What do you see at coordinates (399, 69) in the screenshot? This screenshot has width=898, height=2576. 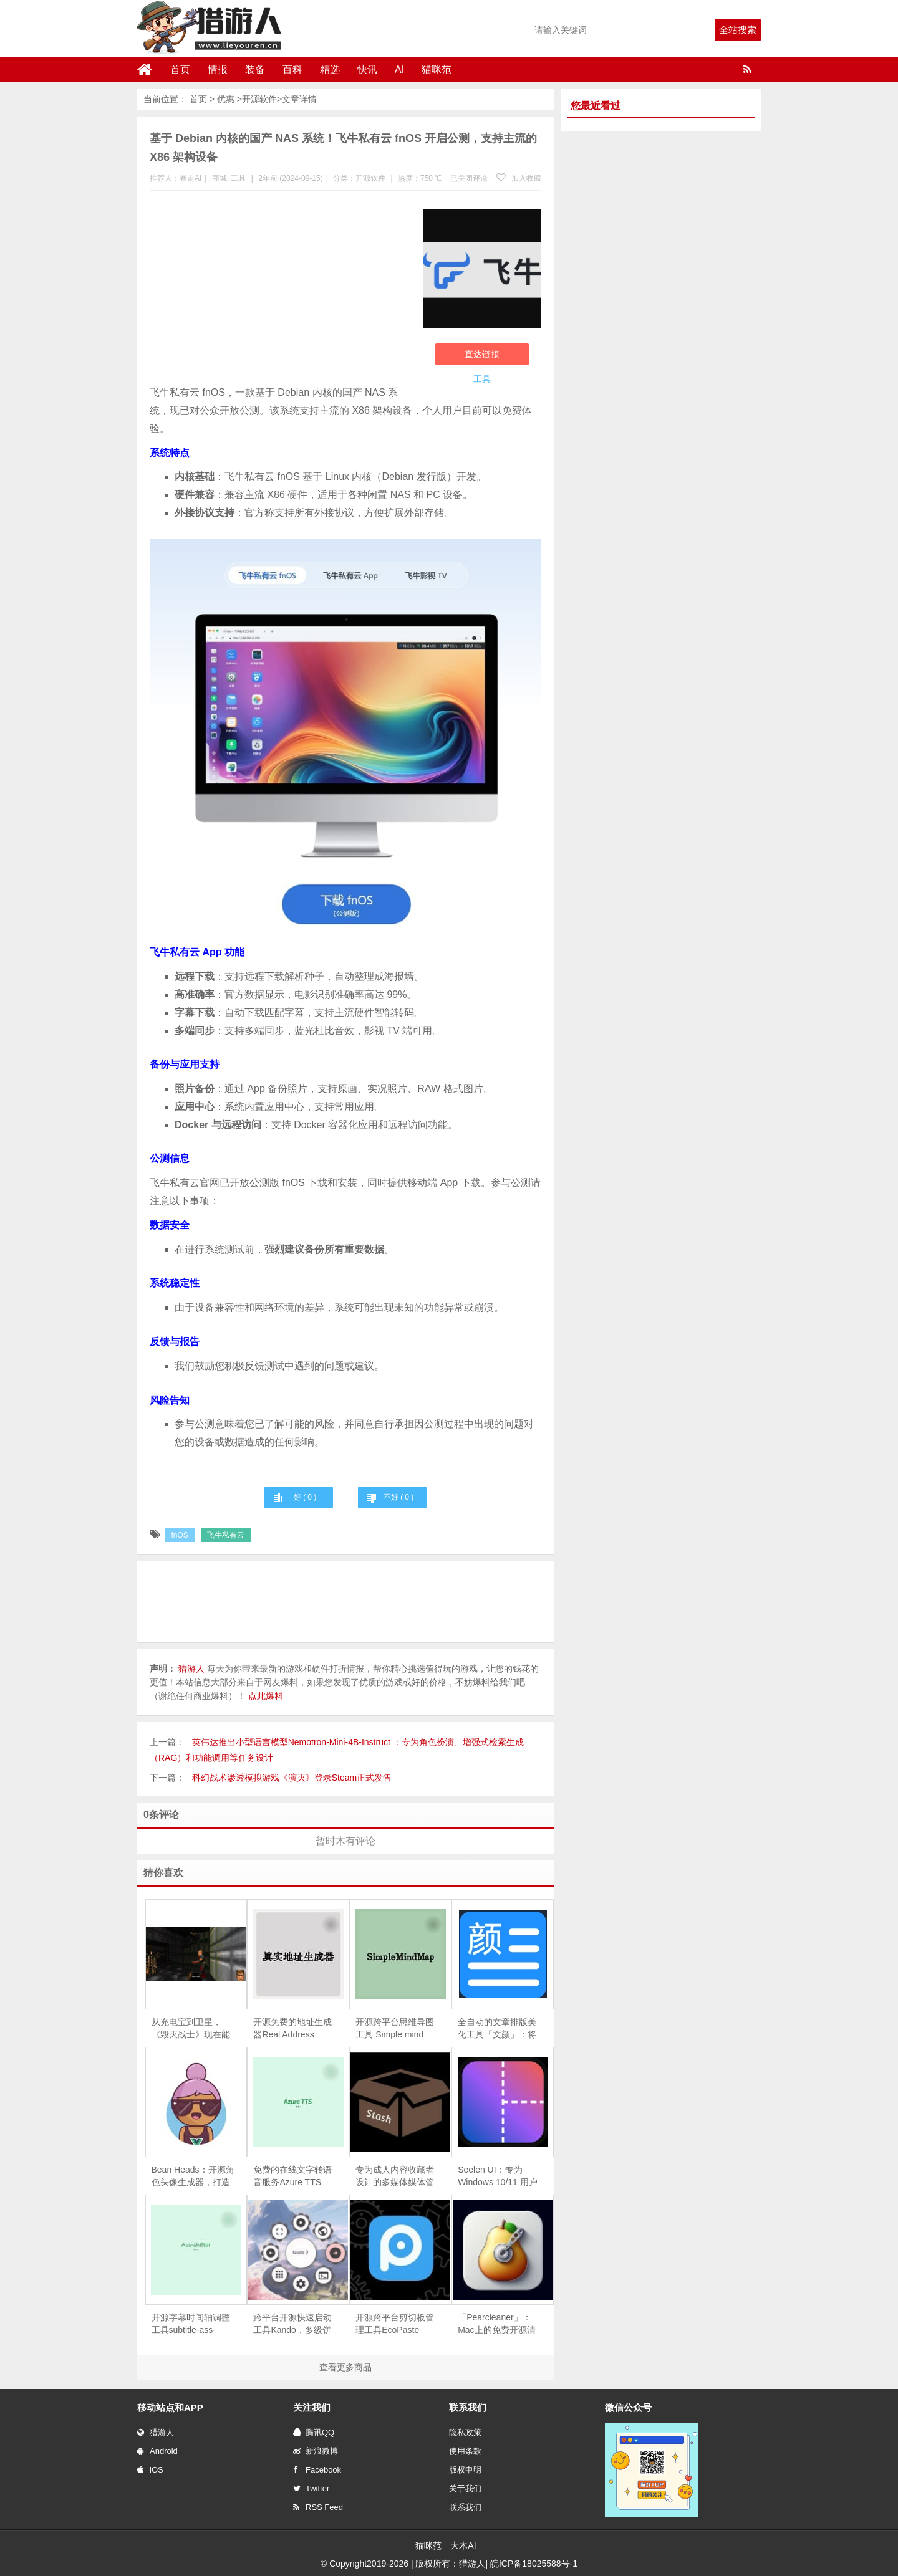 I see `AI` at bounding box center [399, 69].